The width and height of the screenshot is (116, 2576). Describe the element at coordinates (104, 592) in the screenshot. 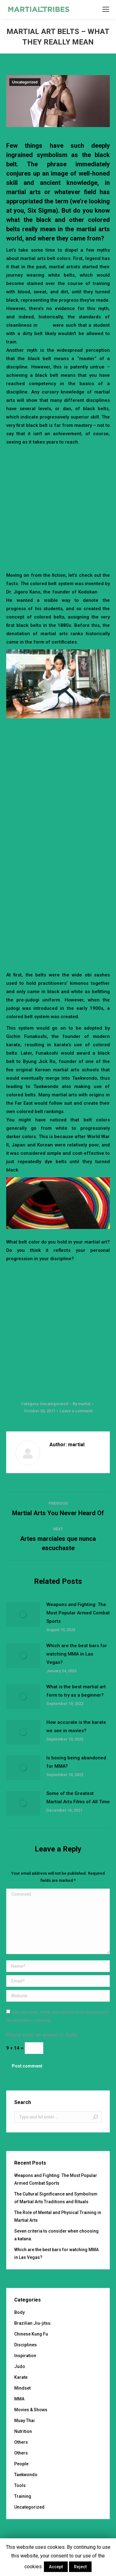

I see `judo` at that location.